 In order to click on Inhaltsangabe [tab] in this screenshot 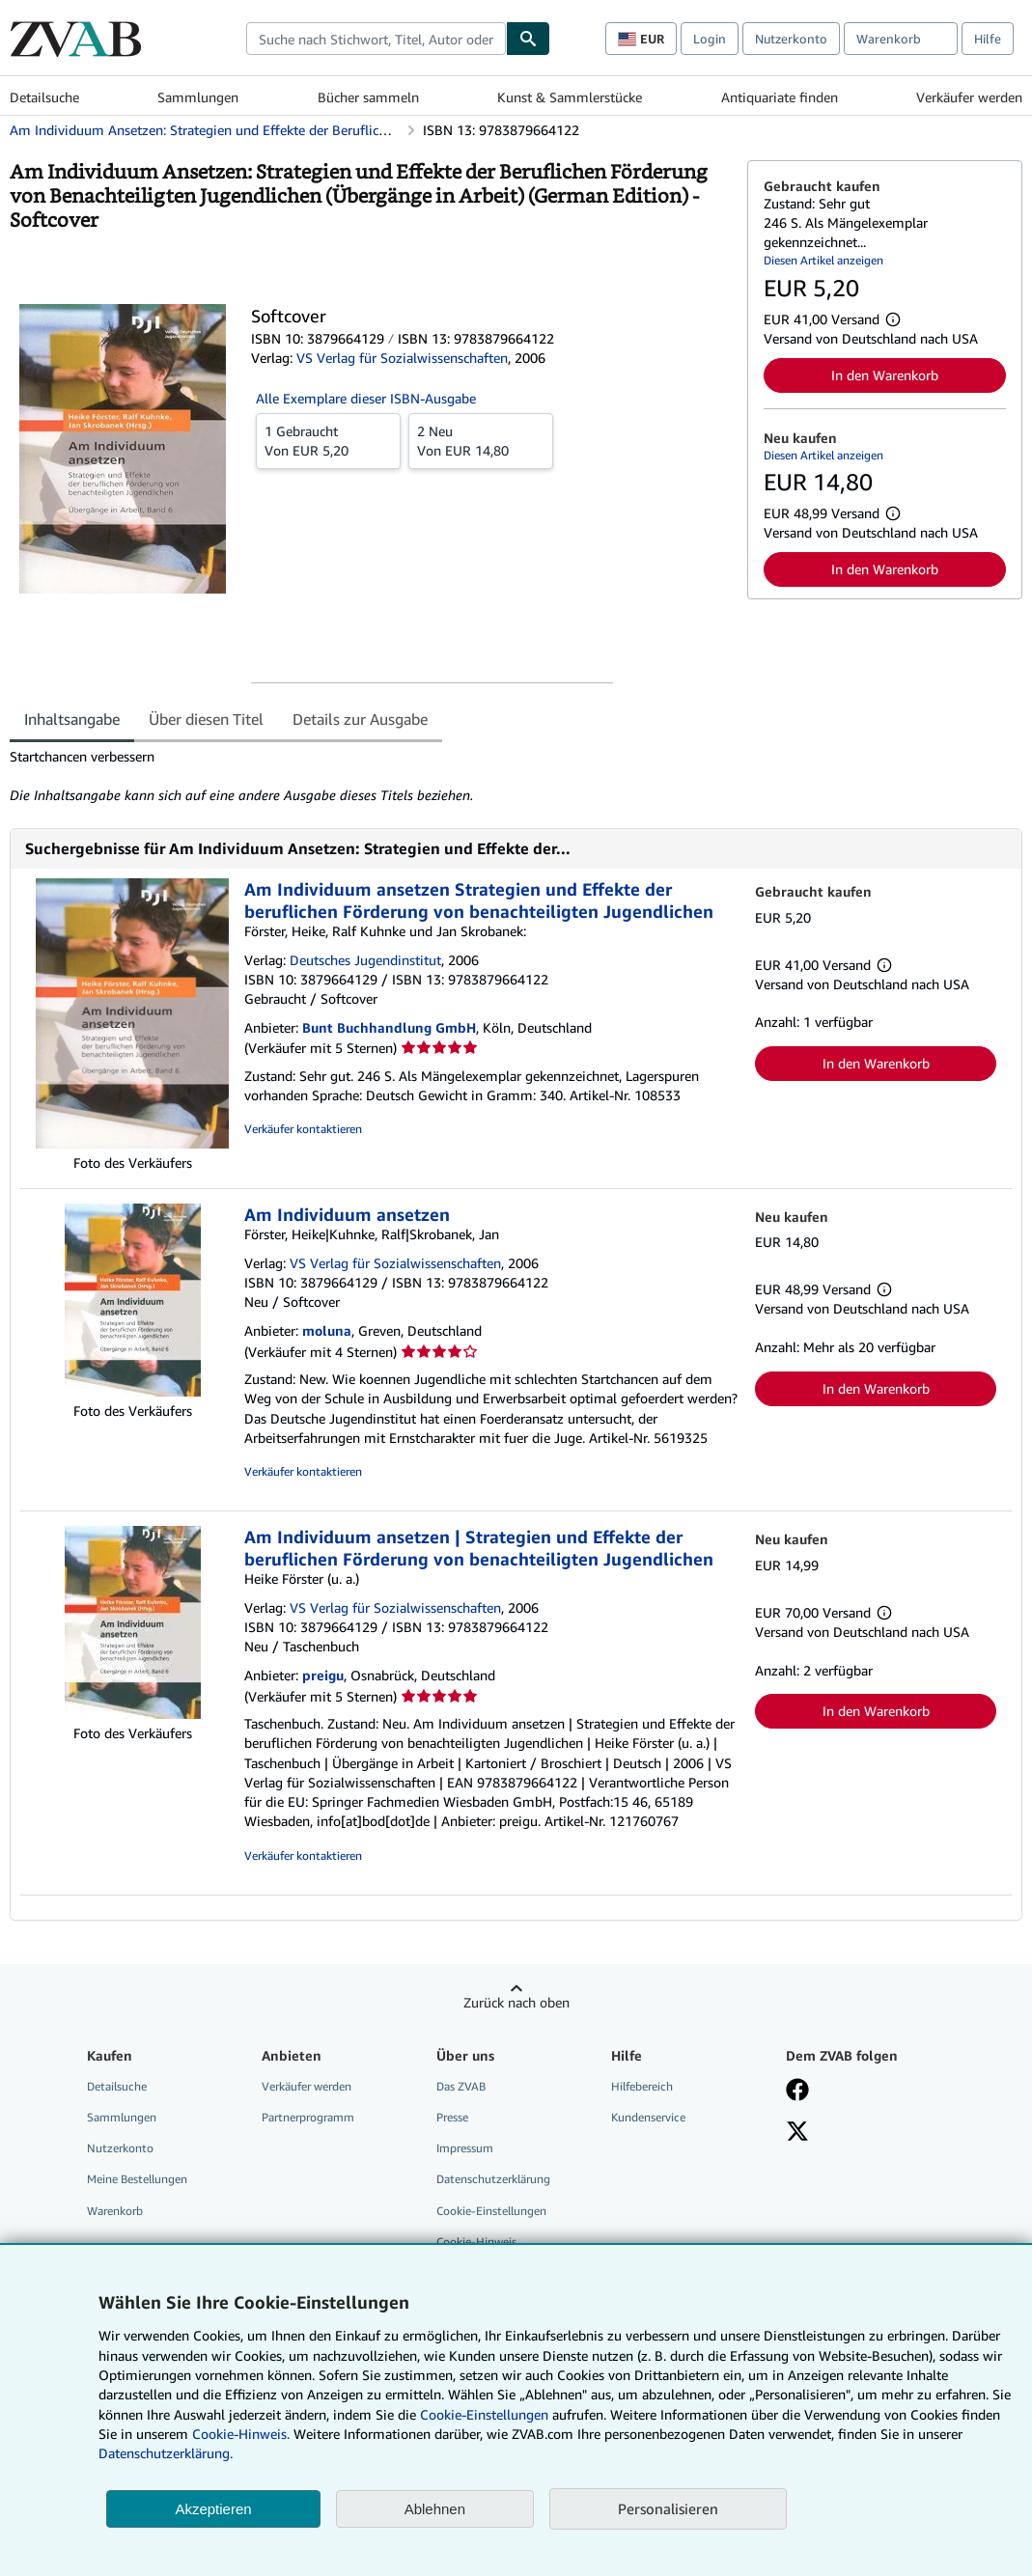, I will do `click(72, 719)`.